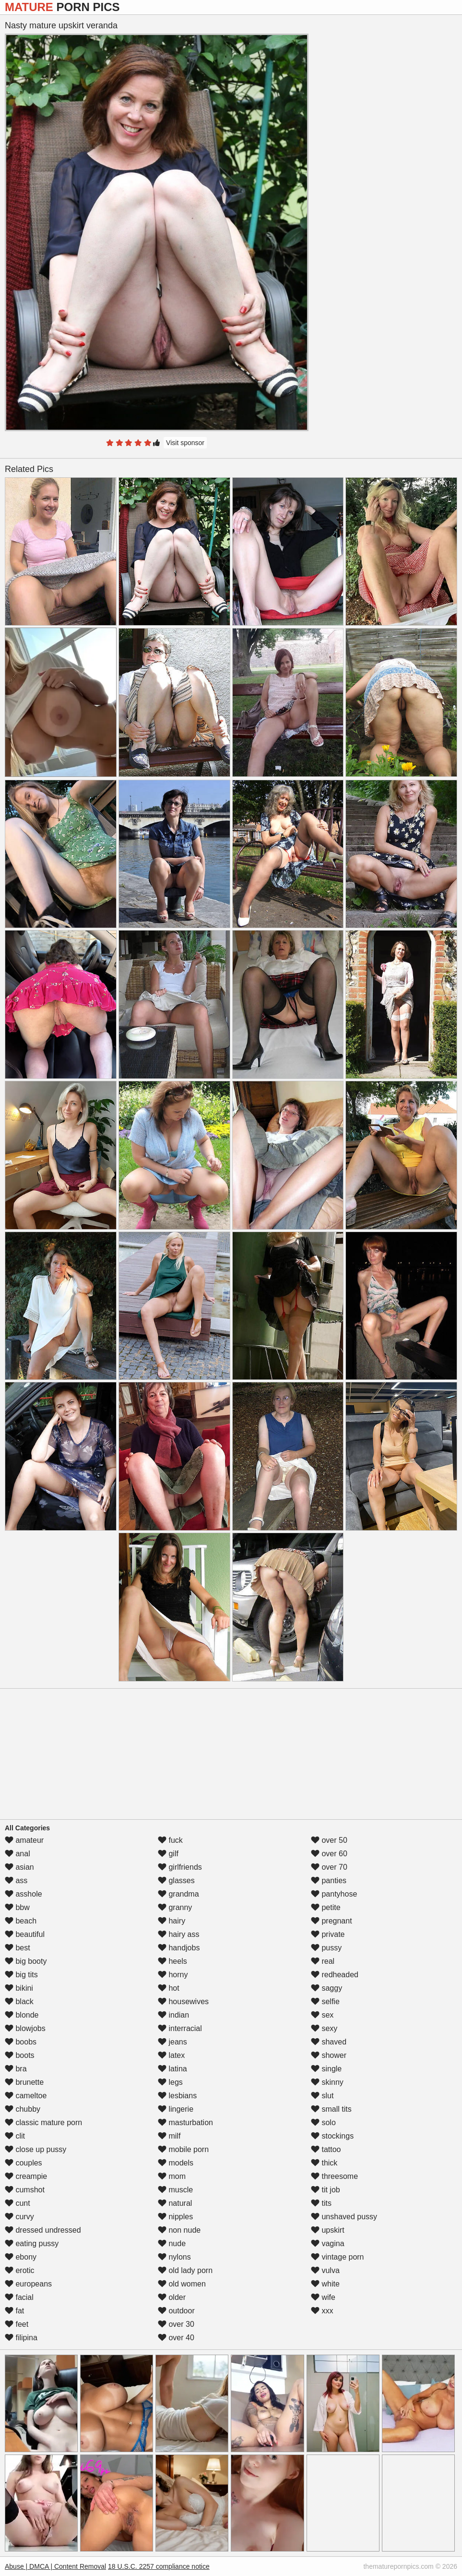 The image size is (462, 2576). Describe the element at coordinates (35, 2149) in the screenshot. I see `close up pussy` at that location.